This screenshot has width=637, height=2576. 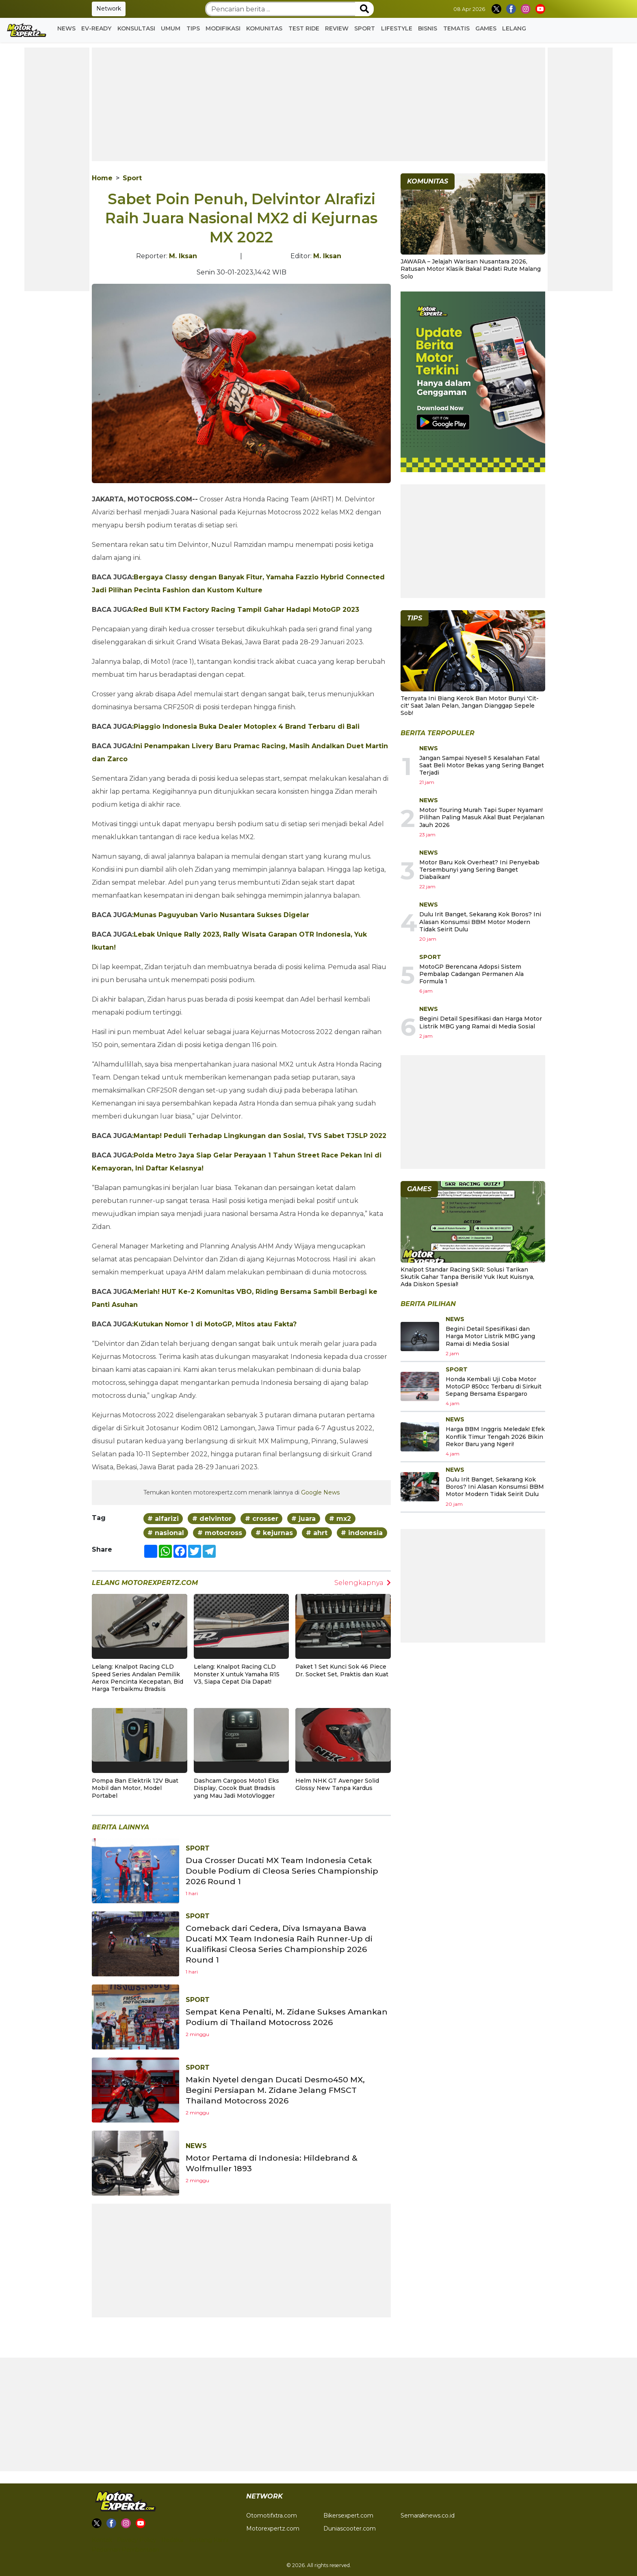 What do you see at coordinates (341, 1670) in the screenshot?
I see `Paket 1 Set Kunci Sok 46 Piece Dr. Socket Set, Praktis dan Kuat` at bounding box center [341, 1670].